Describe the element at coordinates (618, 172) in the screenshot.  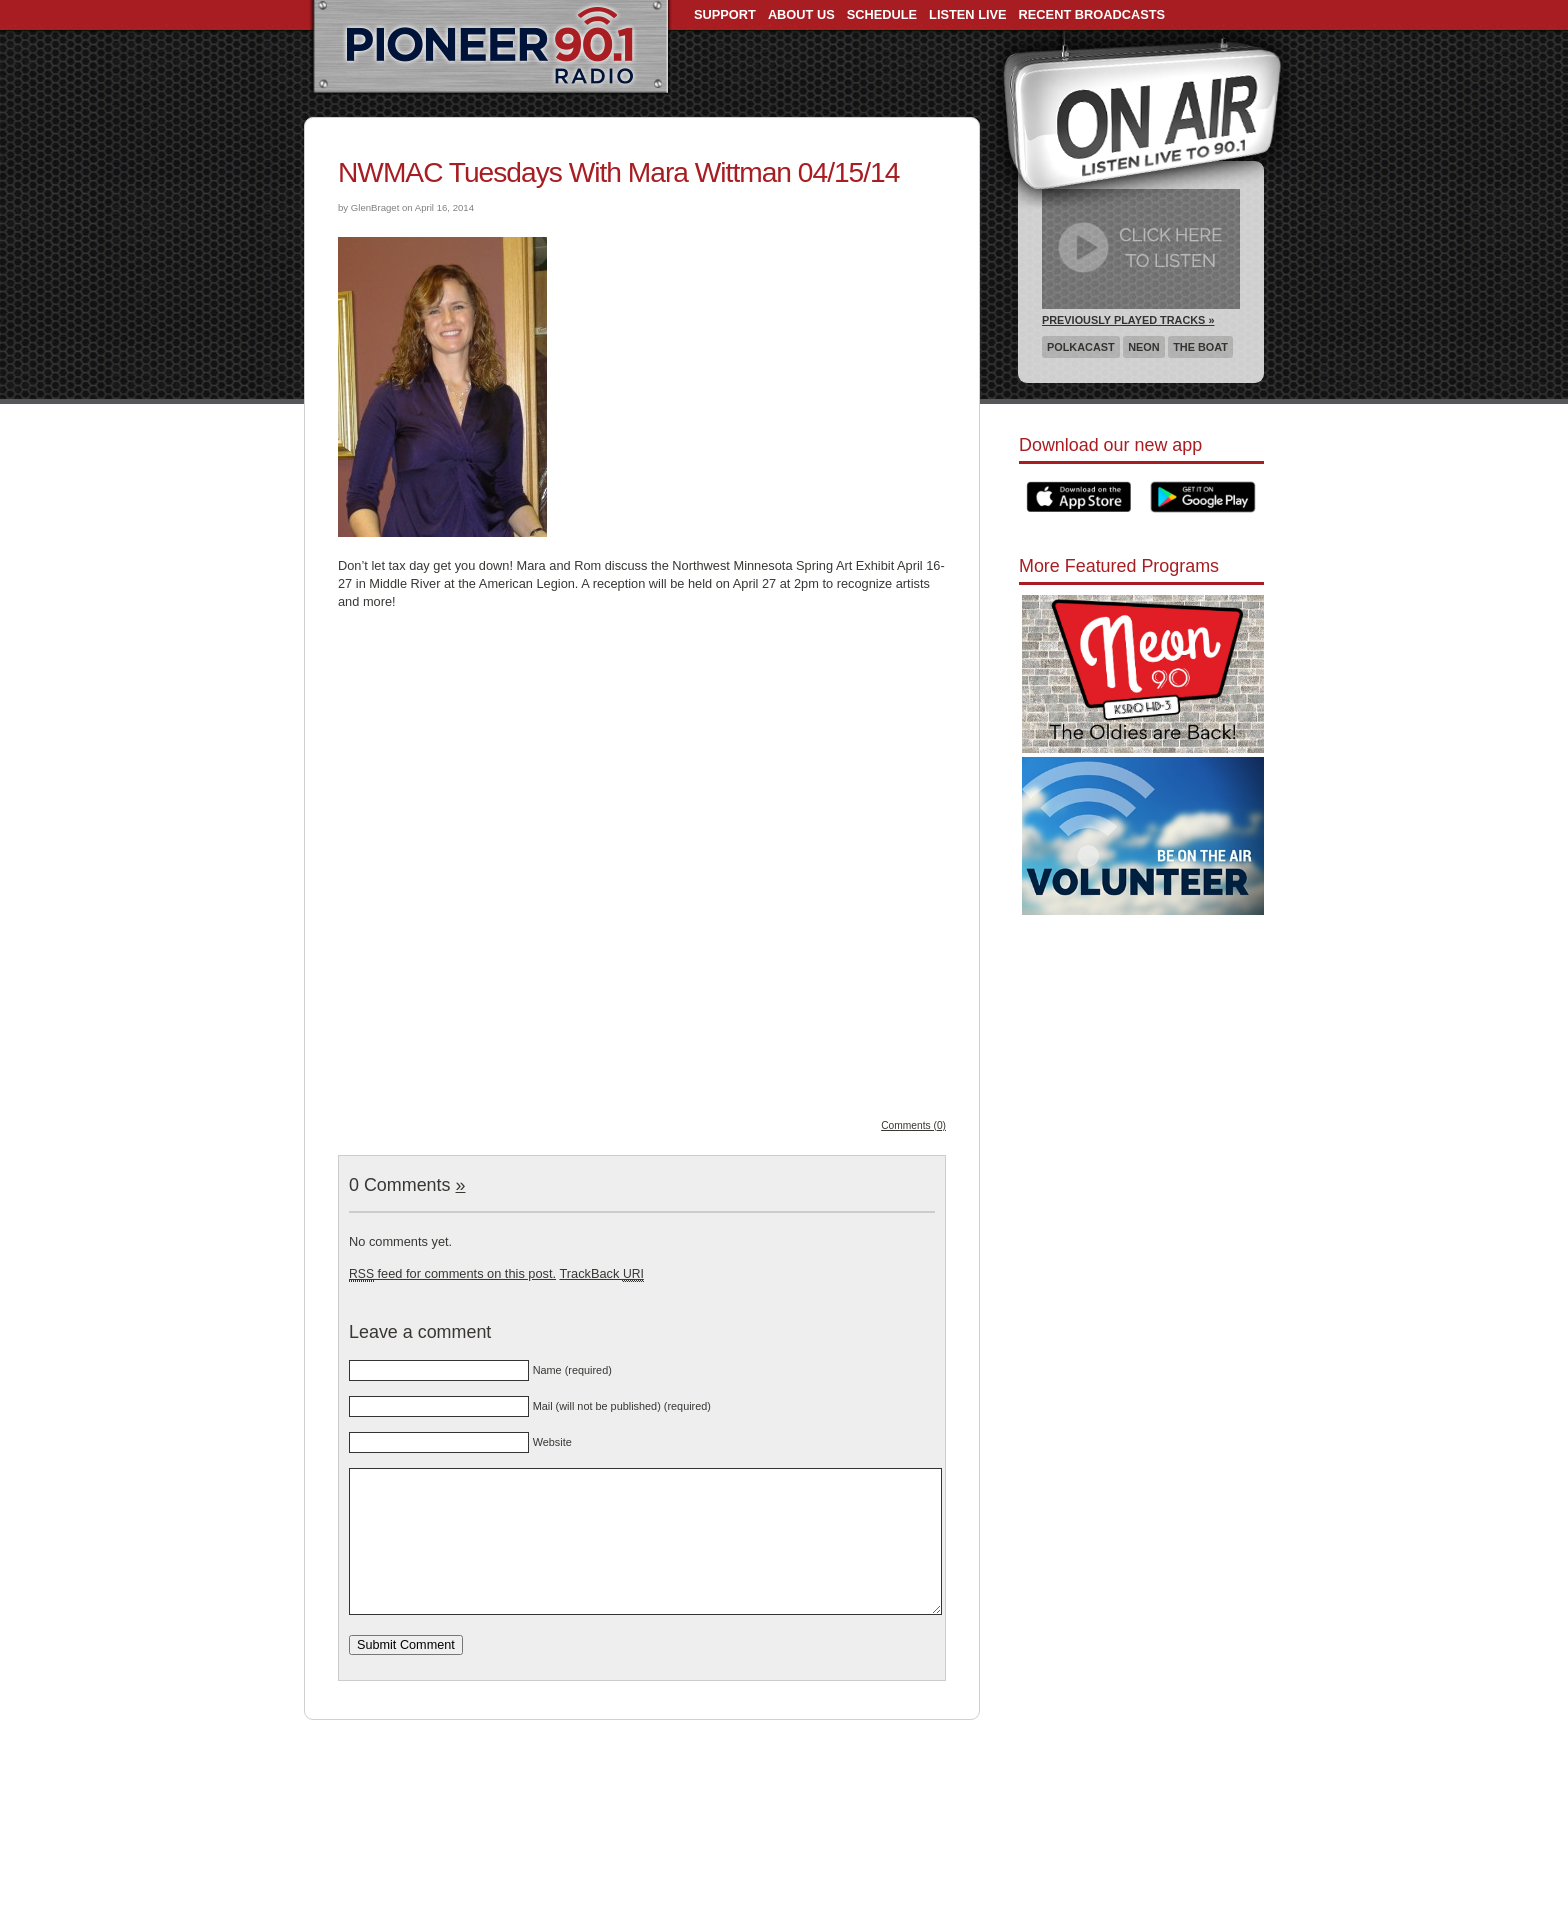
I see `NWMAC Tuesdays With Mara Wittman 04/15/14` at that location.